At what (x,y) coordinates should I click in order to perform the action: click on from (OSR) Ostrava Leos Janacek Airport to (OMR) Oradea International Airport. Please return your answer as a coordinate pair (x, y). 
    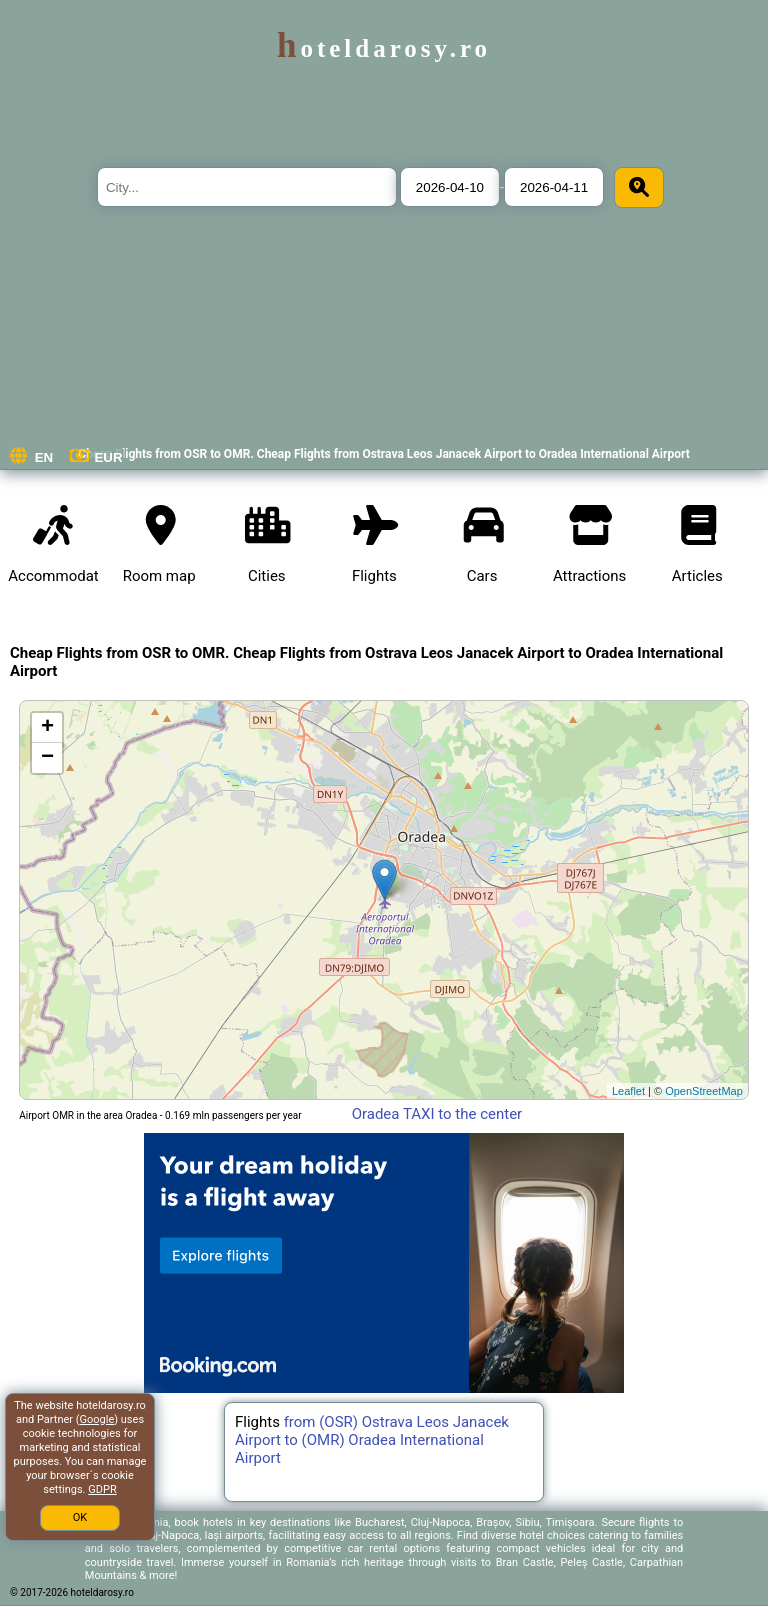
    Looking at the image, I should click on (372, 1440).